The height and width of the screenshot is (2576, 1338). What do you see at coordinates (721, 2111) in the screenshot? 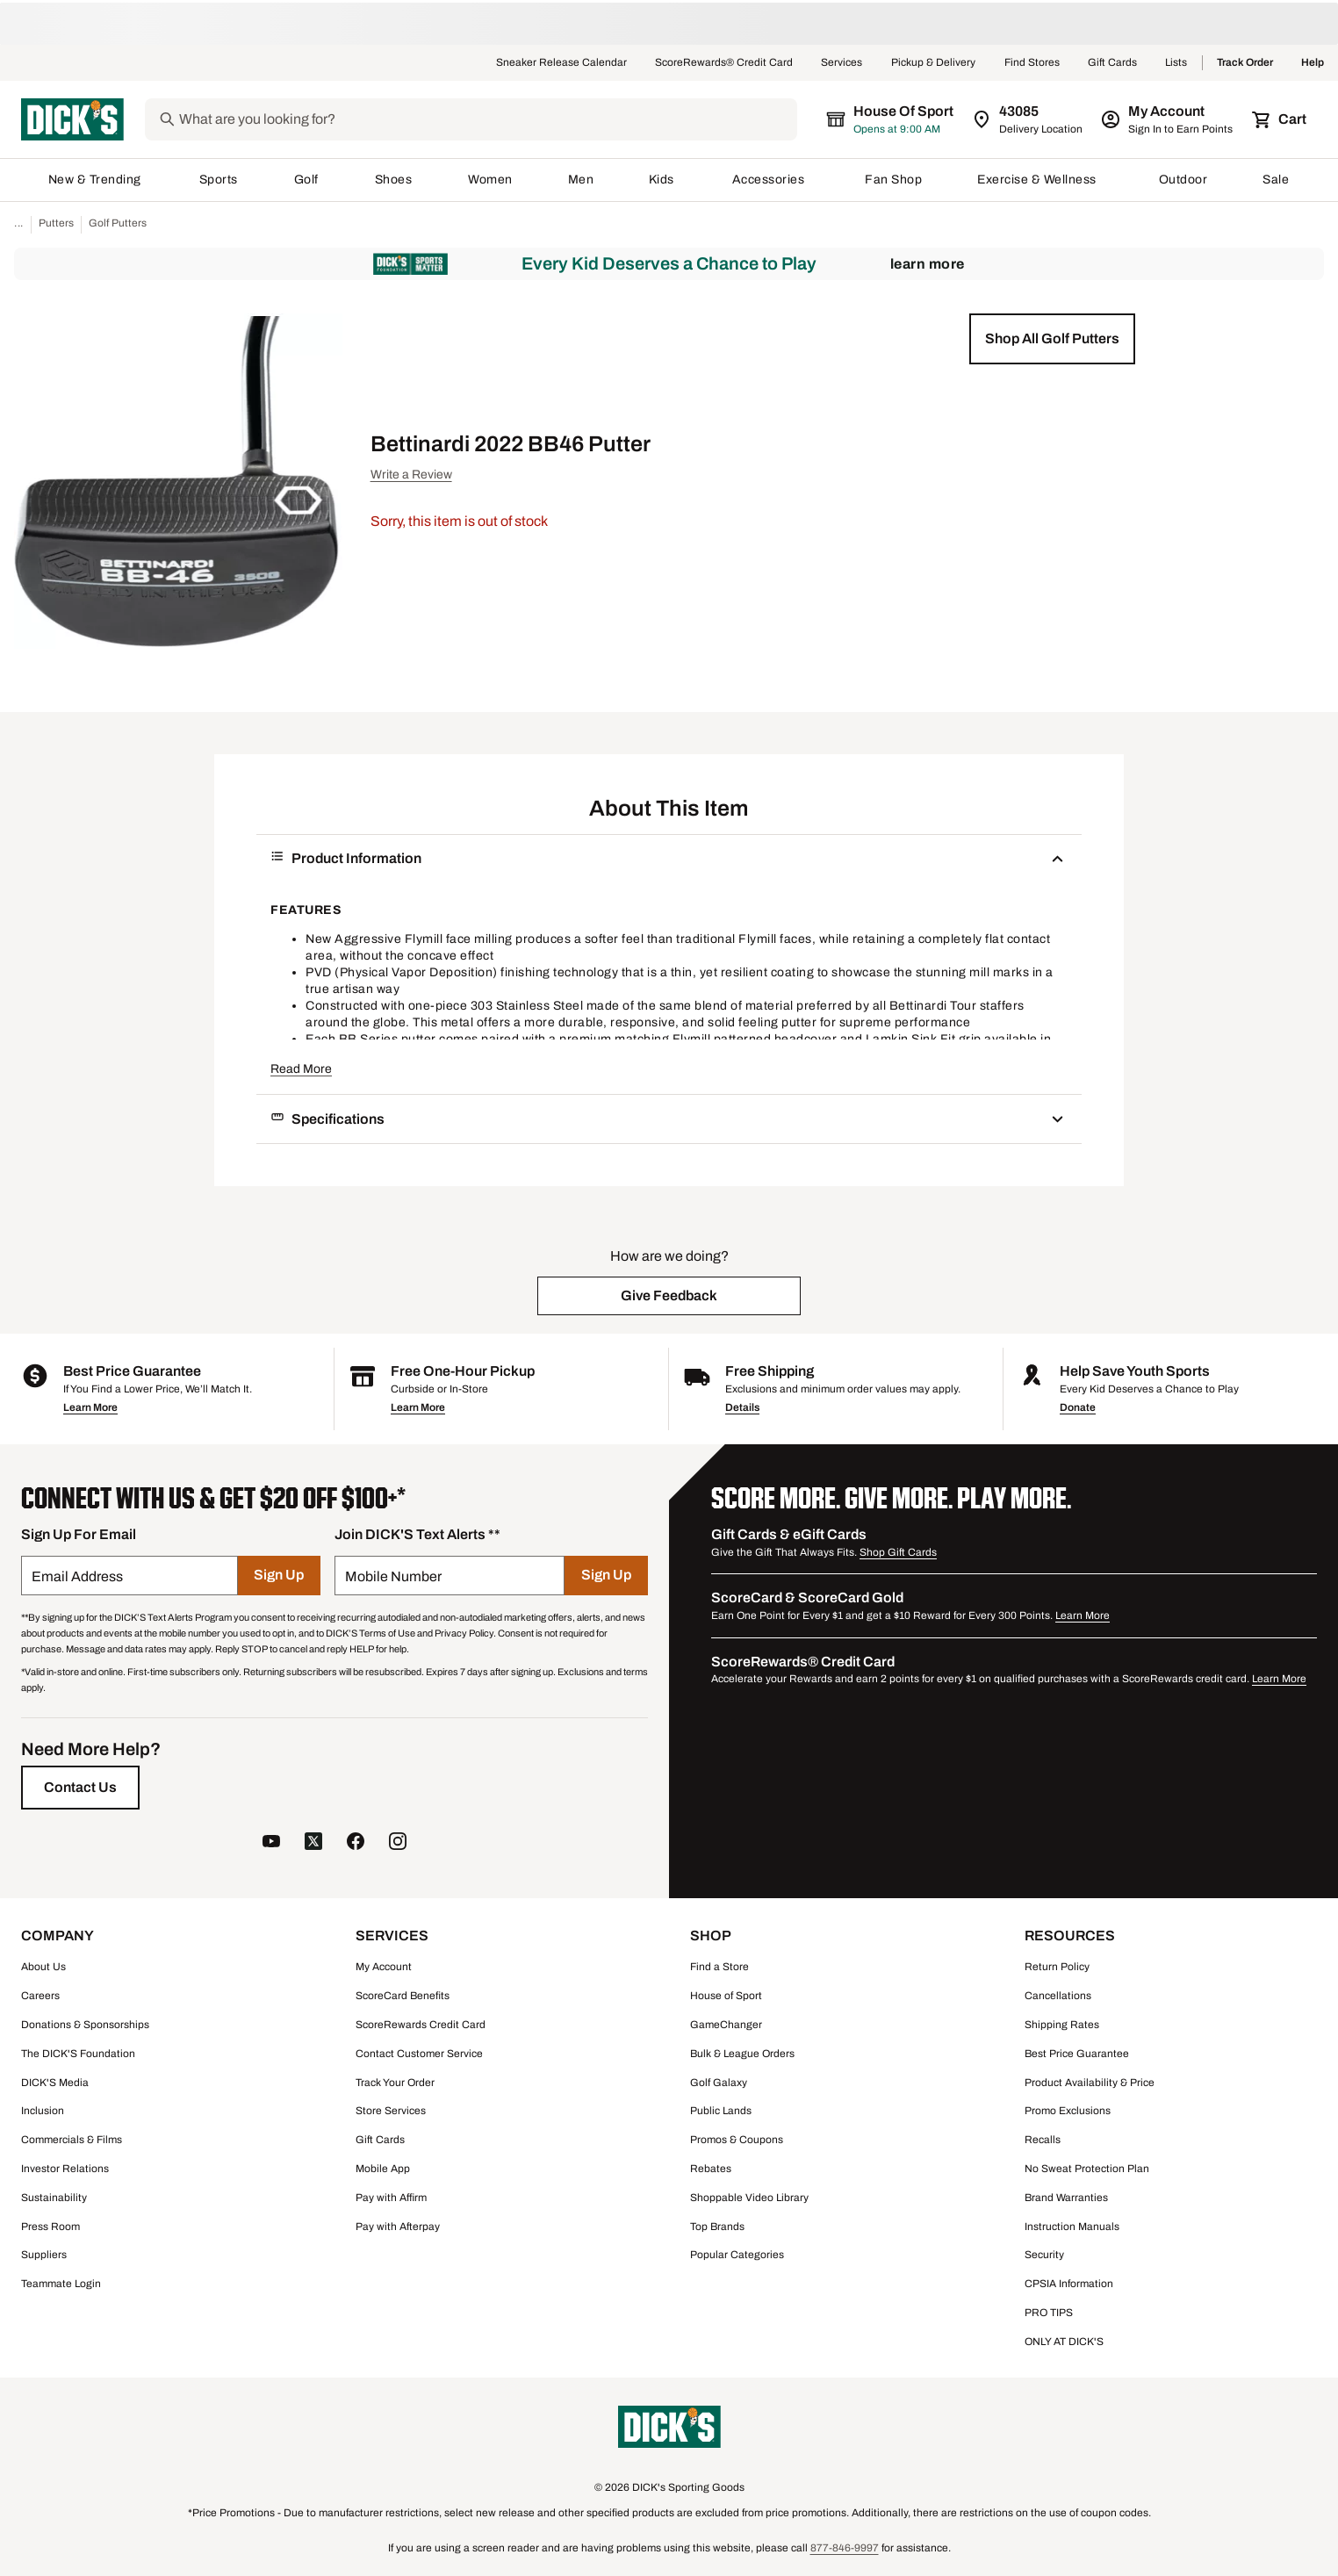
I see `Public Lands` at bounding box center [721, 2111].